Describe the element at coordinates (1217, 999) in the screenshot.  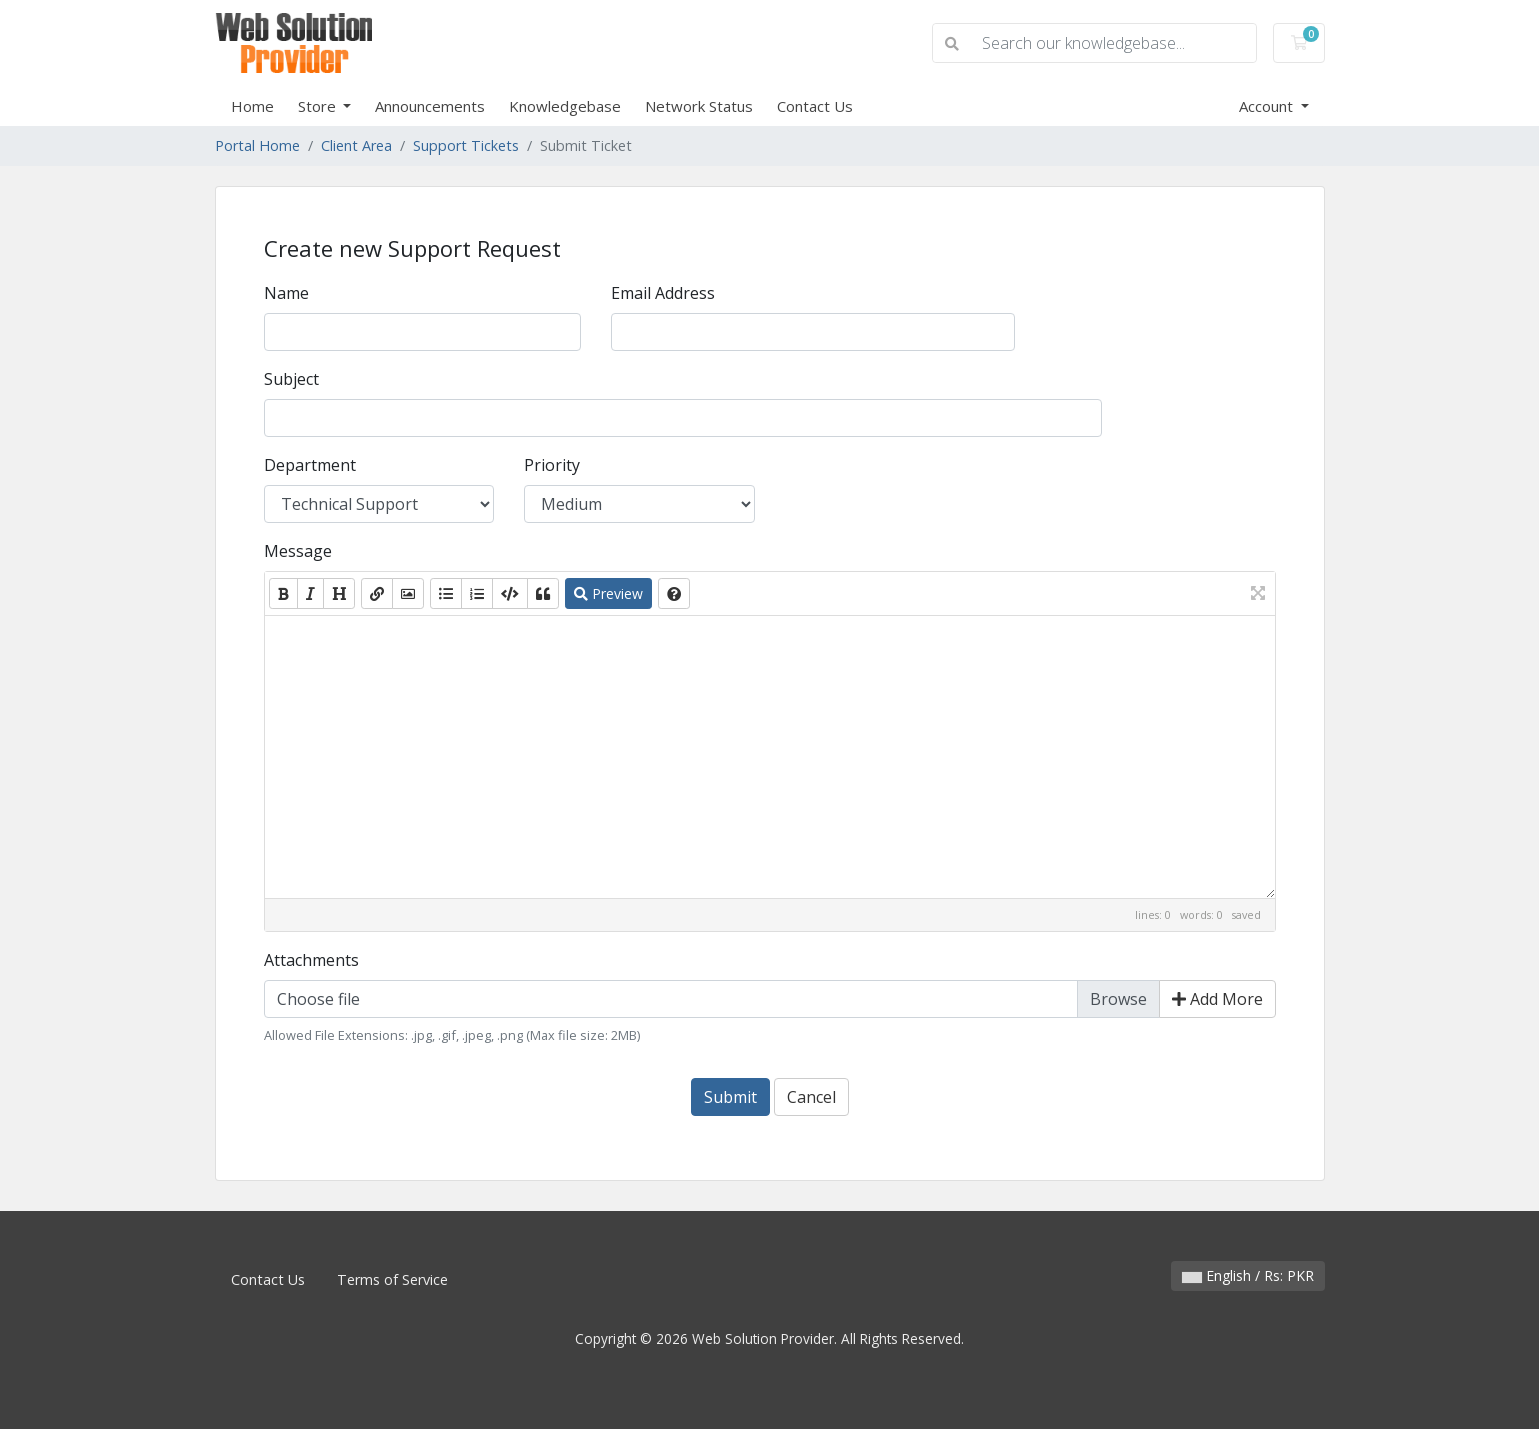
I see `Add More` at that location.